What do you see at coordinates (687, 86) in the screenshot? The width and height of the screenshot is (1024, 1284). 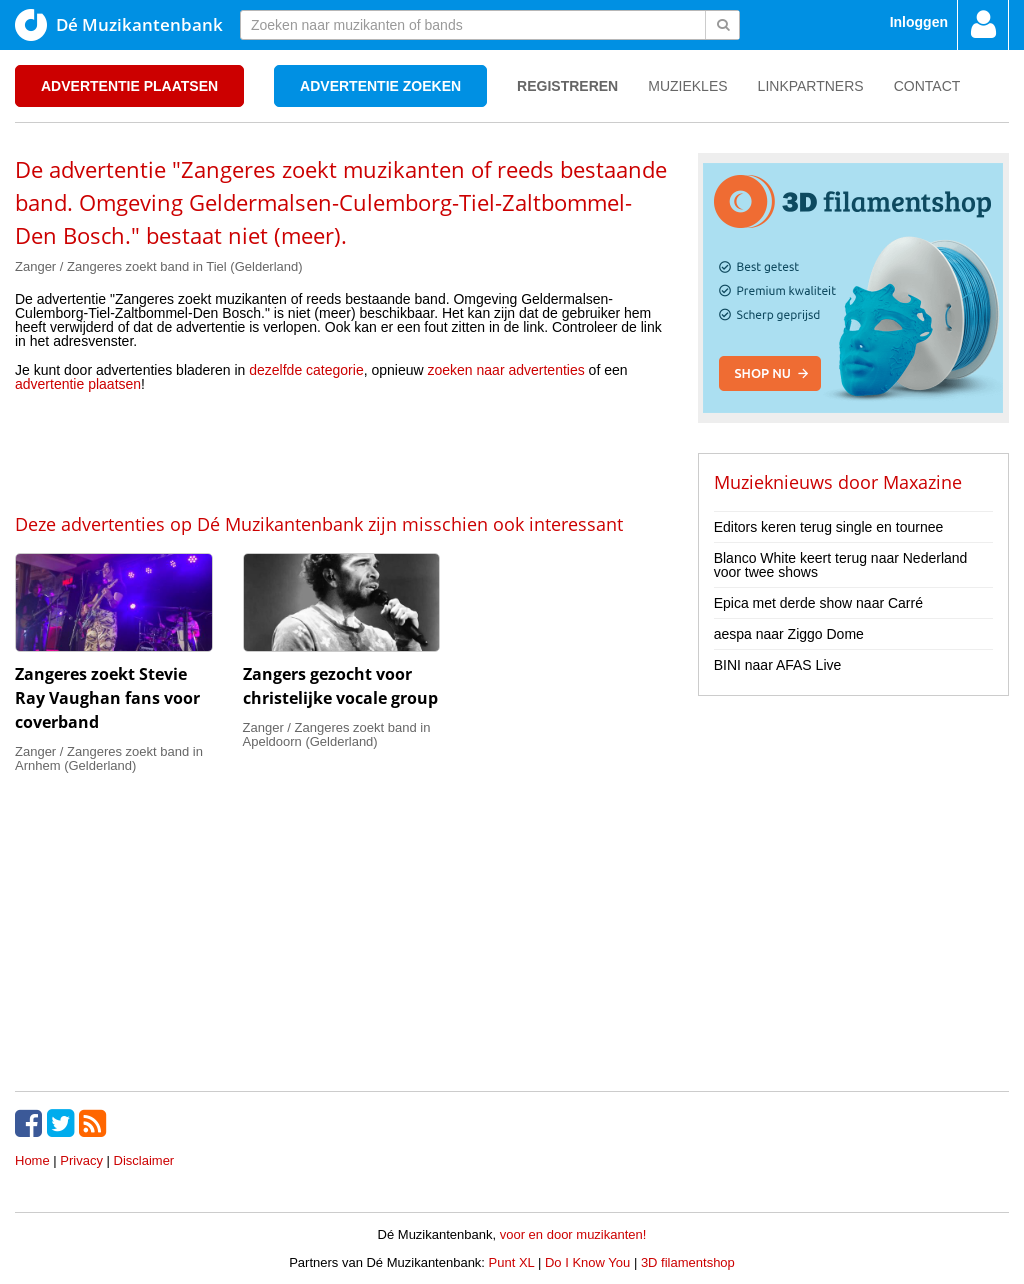 I see `Muziekles` at bounding box center [687, 86].